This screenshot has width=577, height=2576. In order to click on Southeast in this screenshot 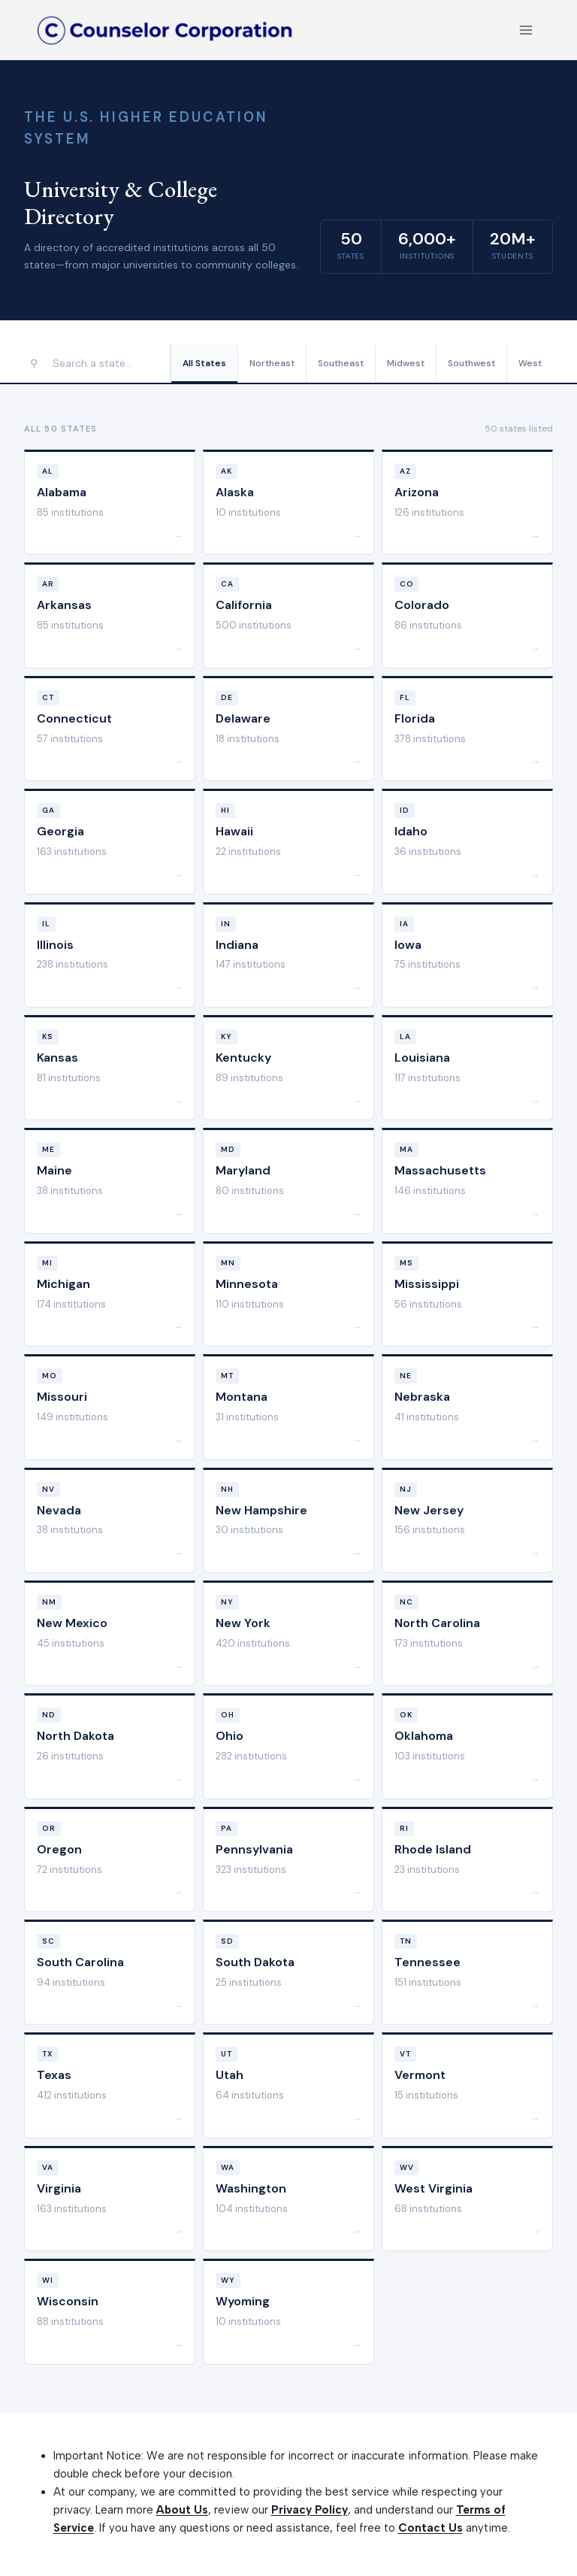, I will do `click(341, 363)`.